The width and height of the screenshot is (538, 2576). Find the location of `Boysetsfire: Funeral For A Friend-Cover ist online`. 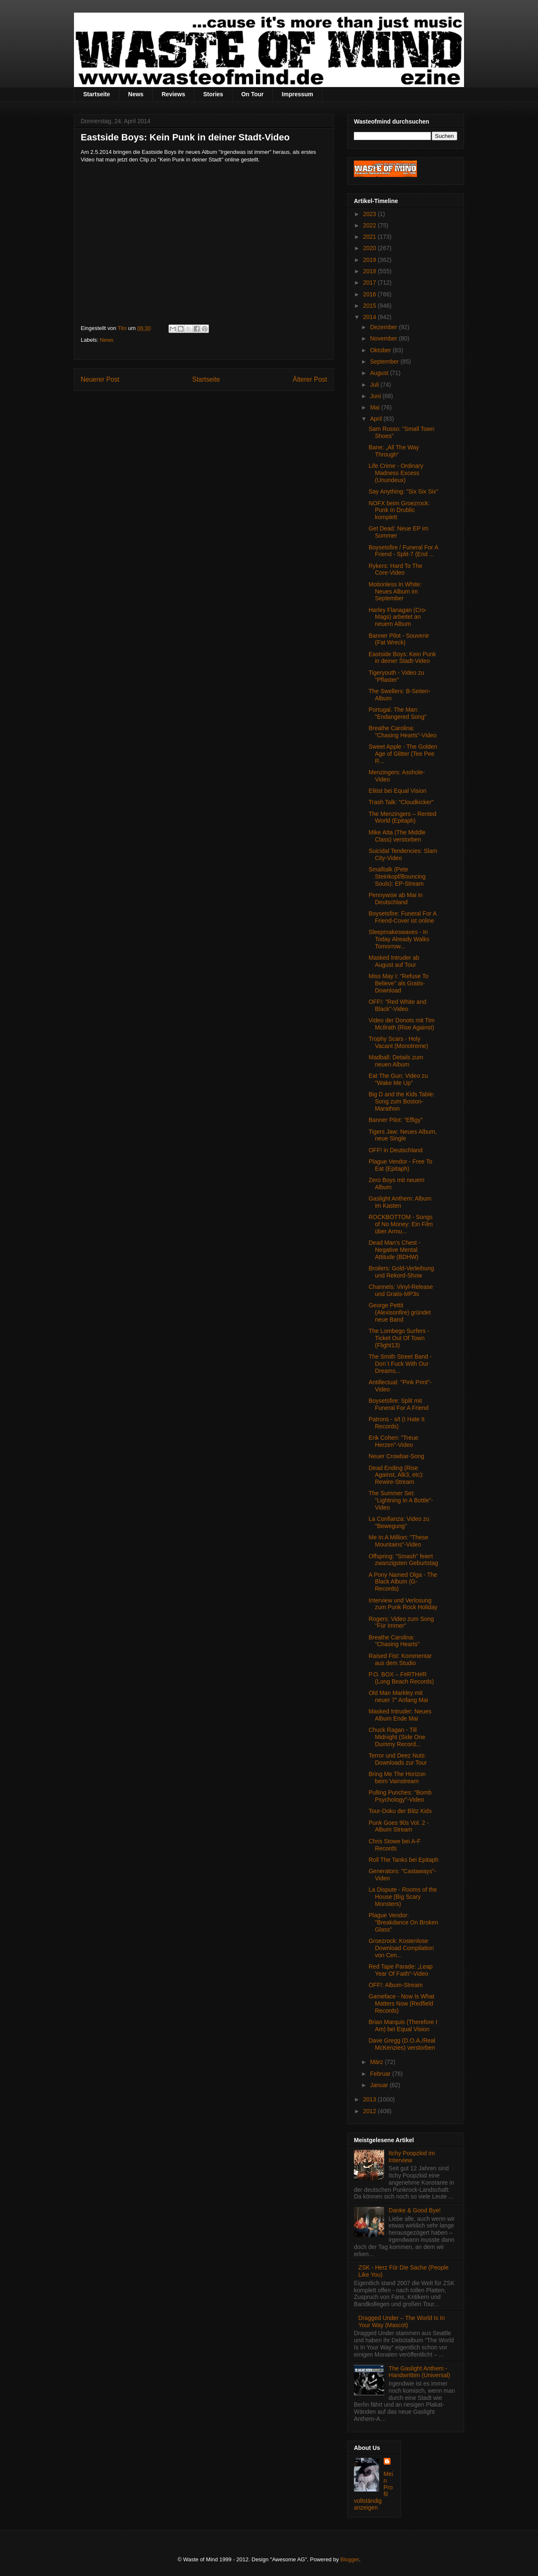

Boysetsfire: Funeral For A Friend-Cover ist online is located at coordinates (402, 917).